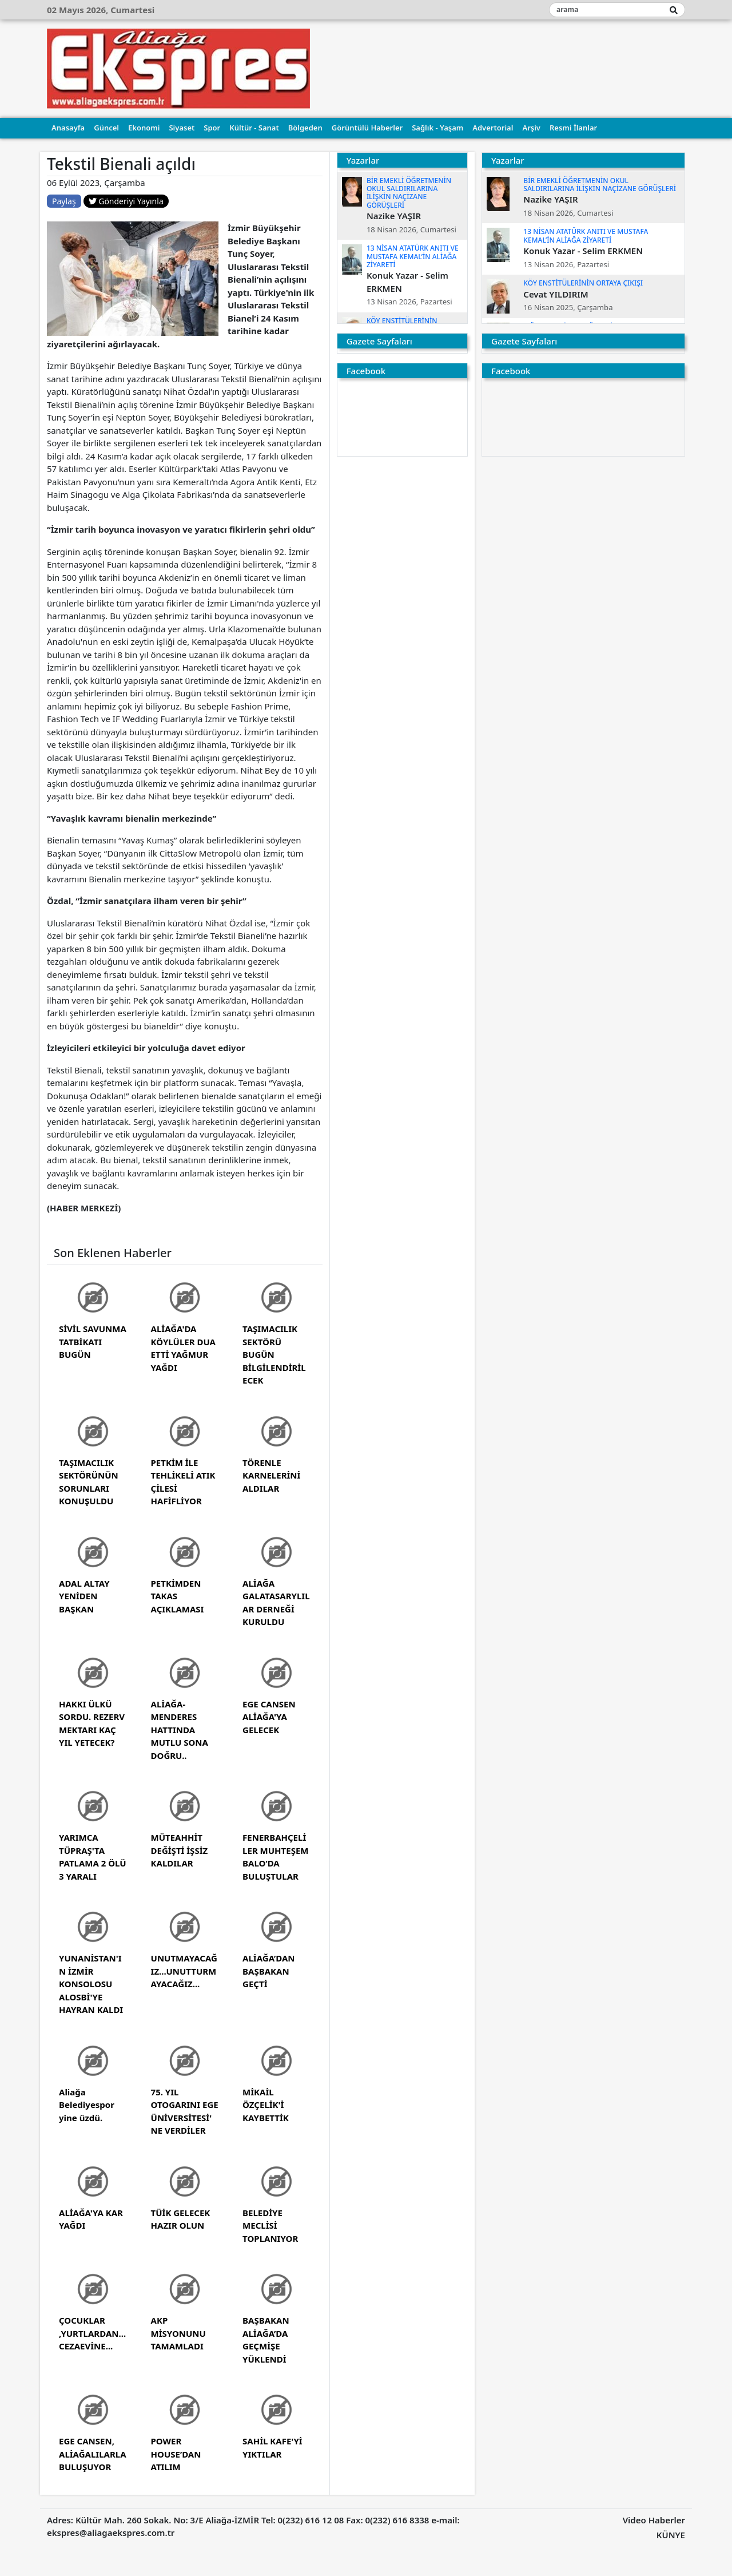  What do you see at coordinates (254, 127) in the screenshot?
I see `Kültür - Sanat` at bounding box center [254, 127].